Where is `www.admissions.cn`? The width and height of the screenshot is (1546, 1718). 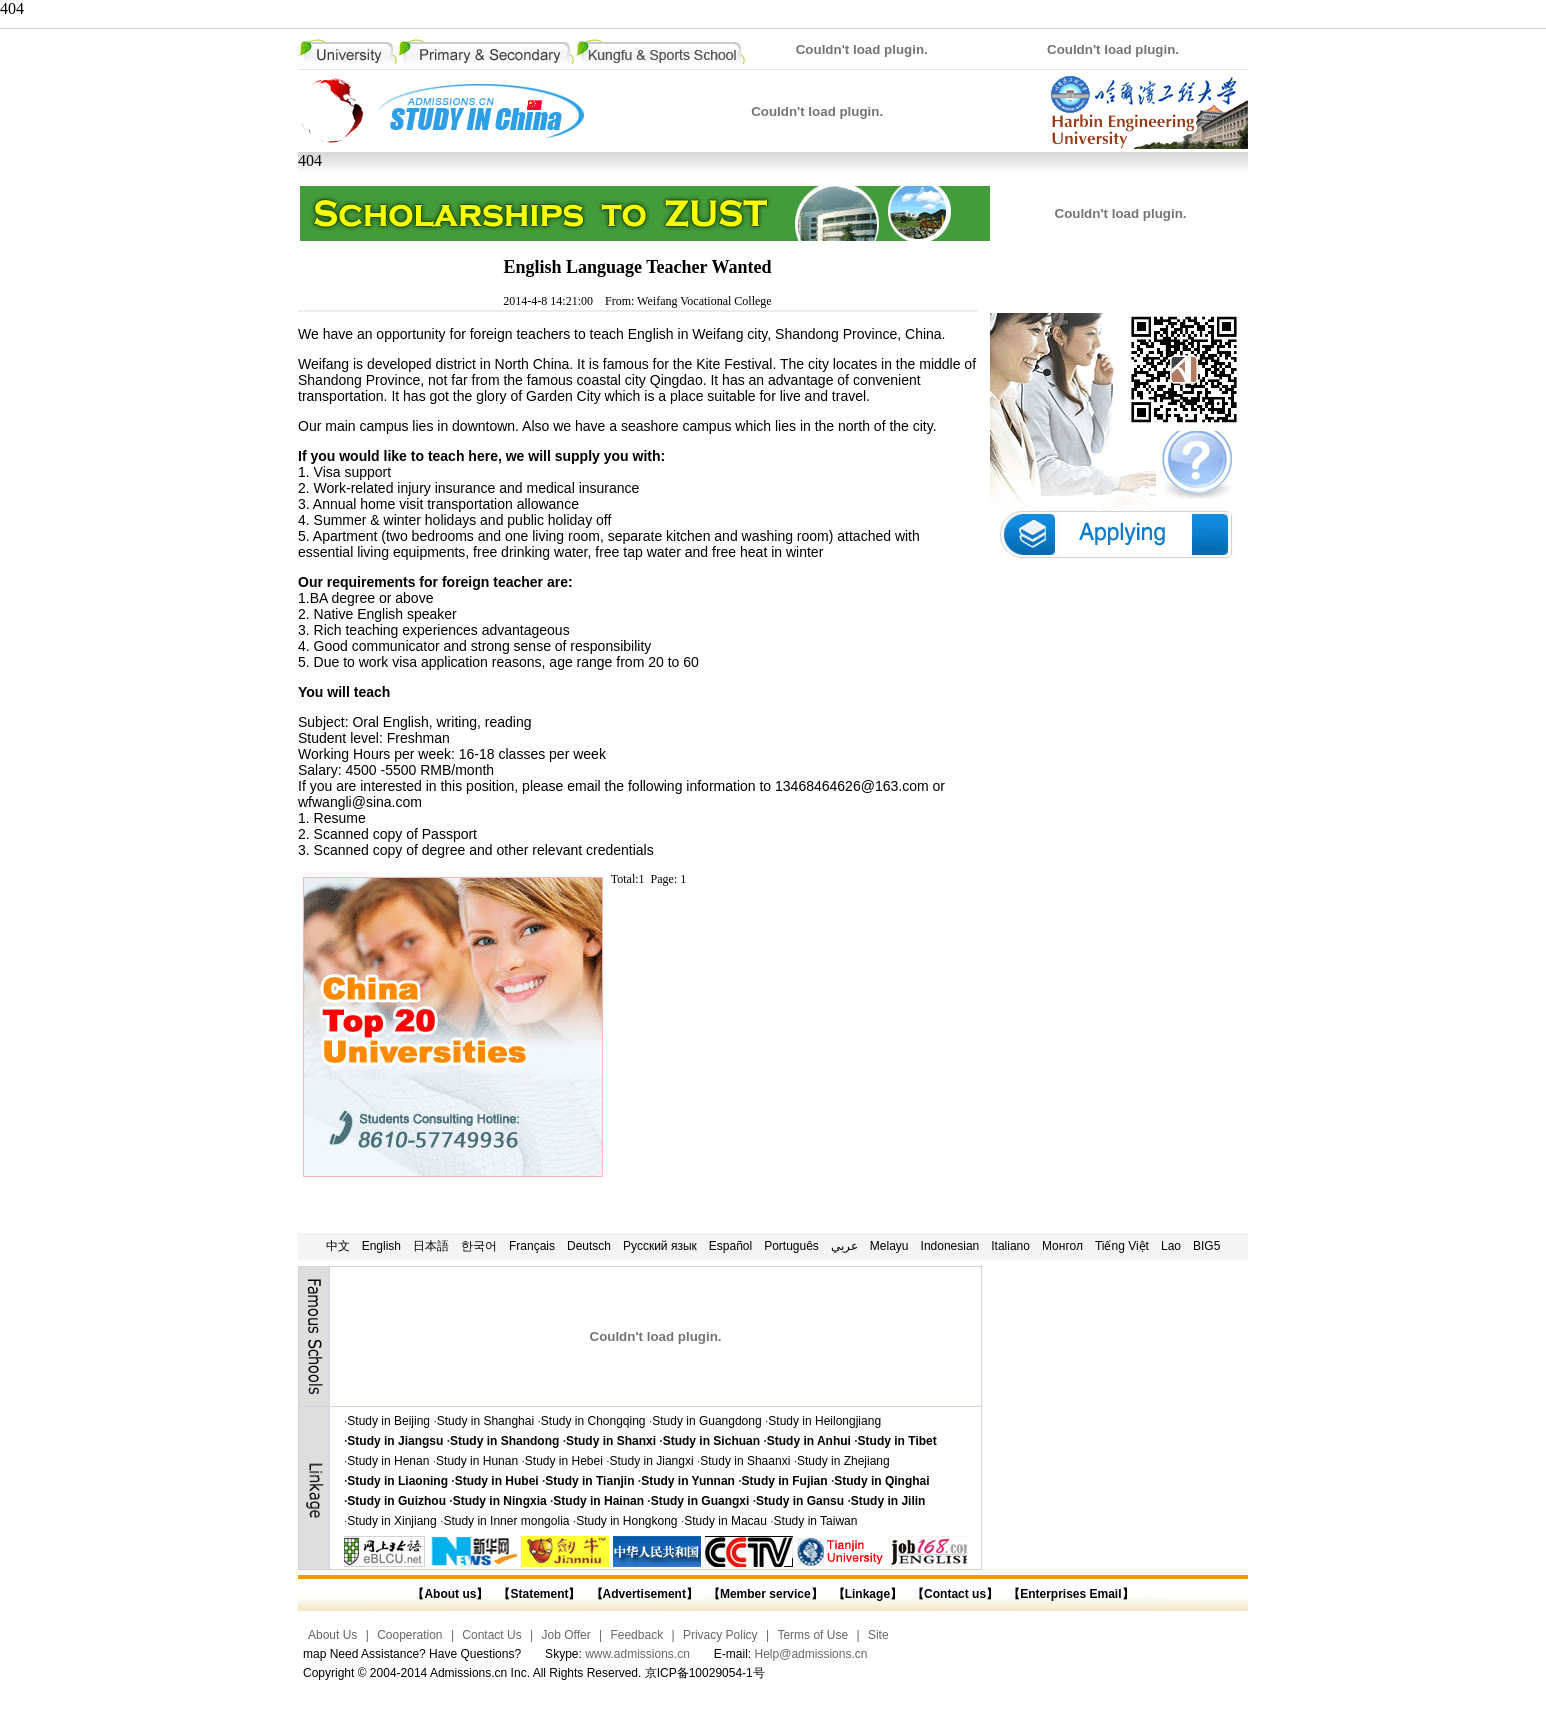 www.admissions.cn is located at coordinates (637, 1654).